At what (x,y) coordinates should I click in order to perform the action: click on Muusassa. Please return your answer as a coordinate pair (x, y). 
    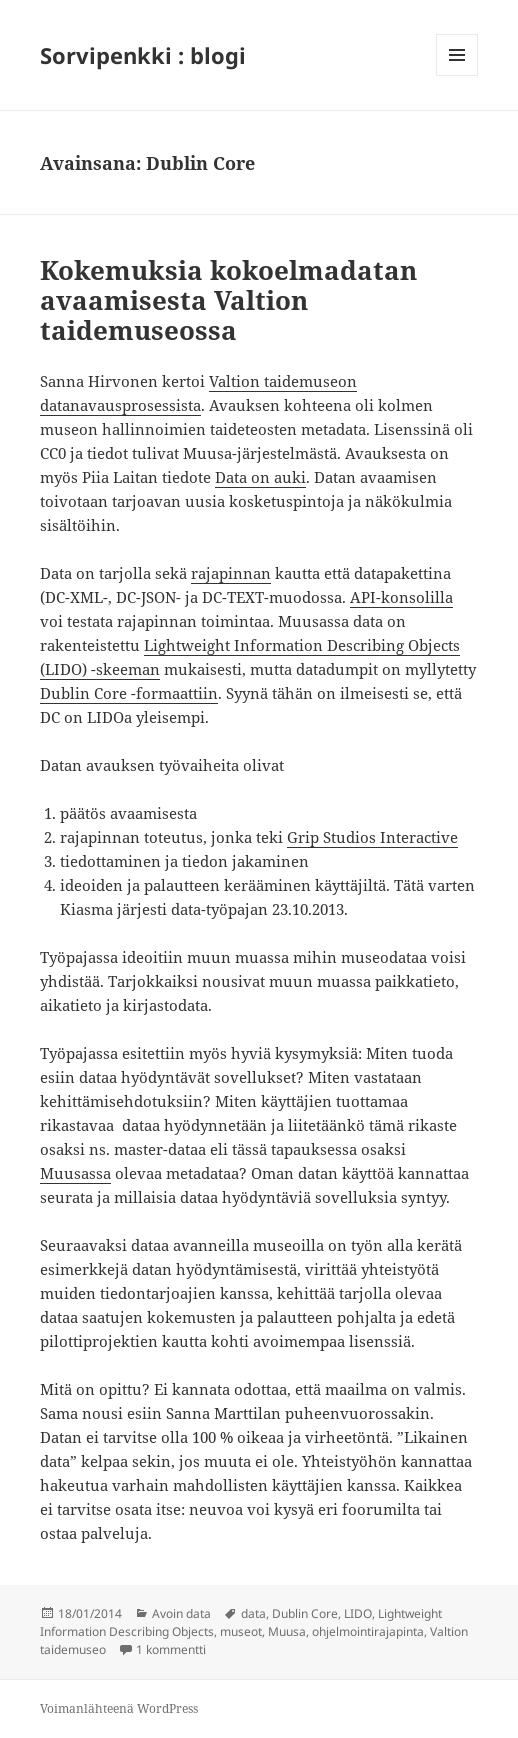
    Looking at the image, I should click on (75, 1173).